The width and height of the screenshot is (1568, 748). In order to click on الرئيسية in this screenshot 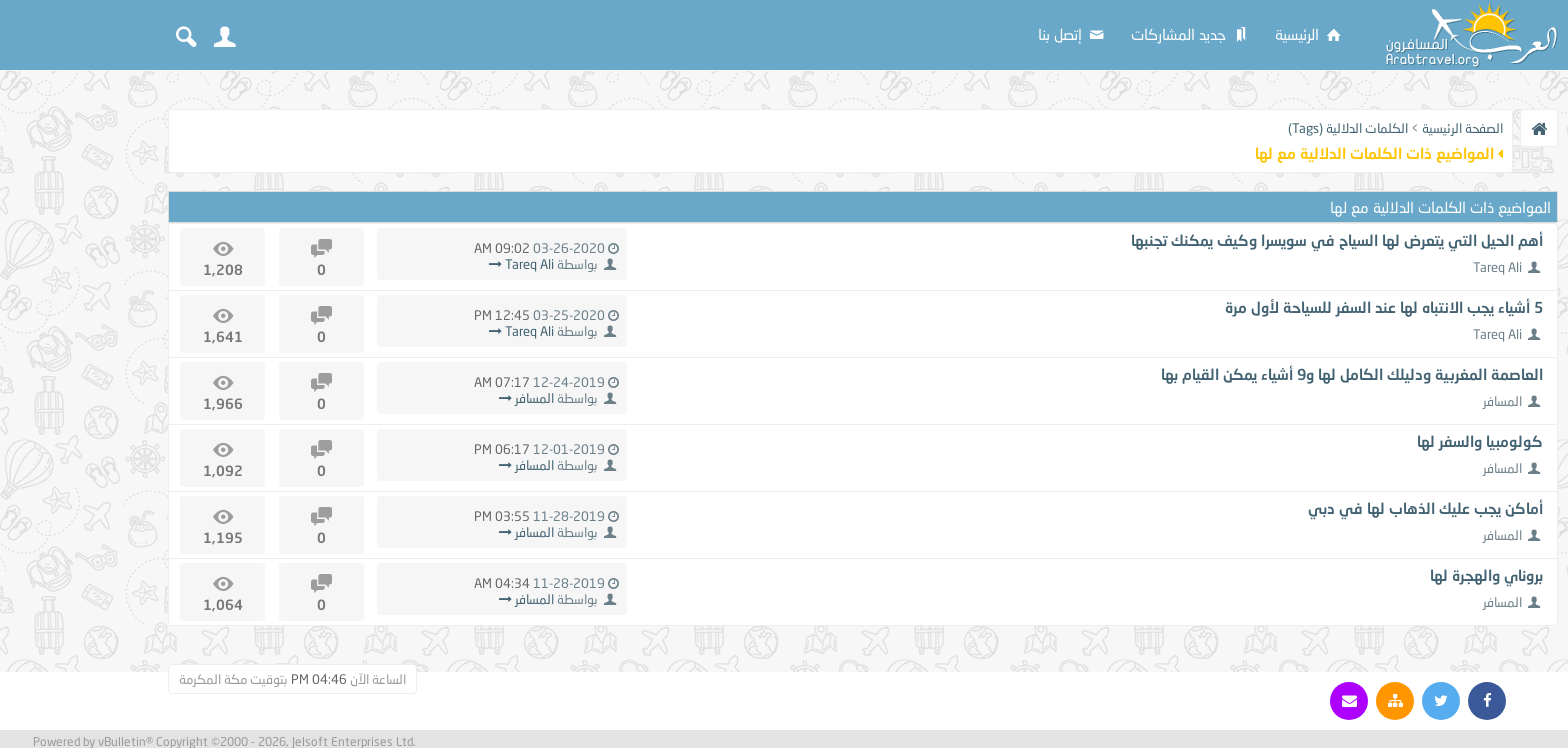, I will do `click(1309, 34)`.